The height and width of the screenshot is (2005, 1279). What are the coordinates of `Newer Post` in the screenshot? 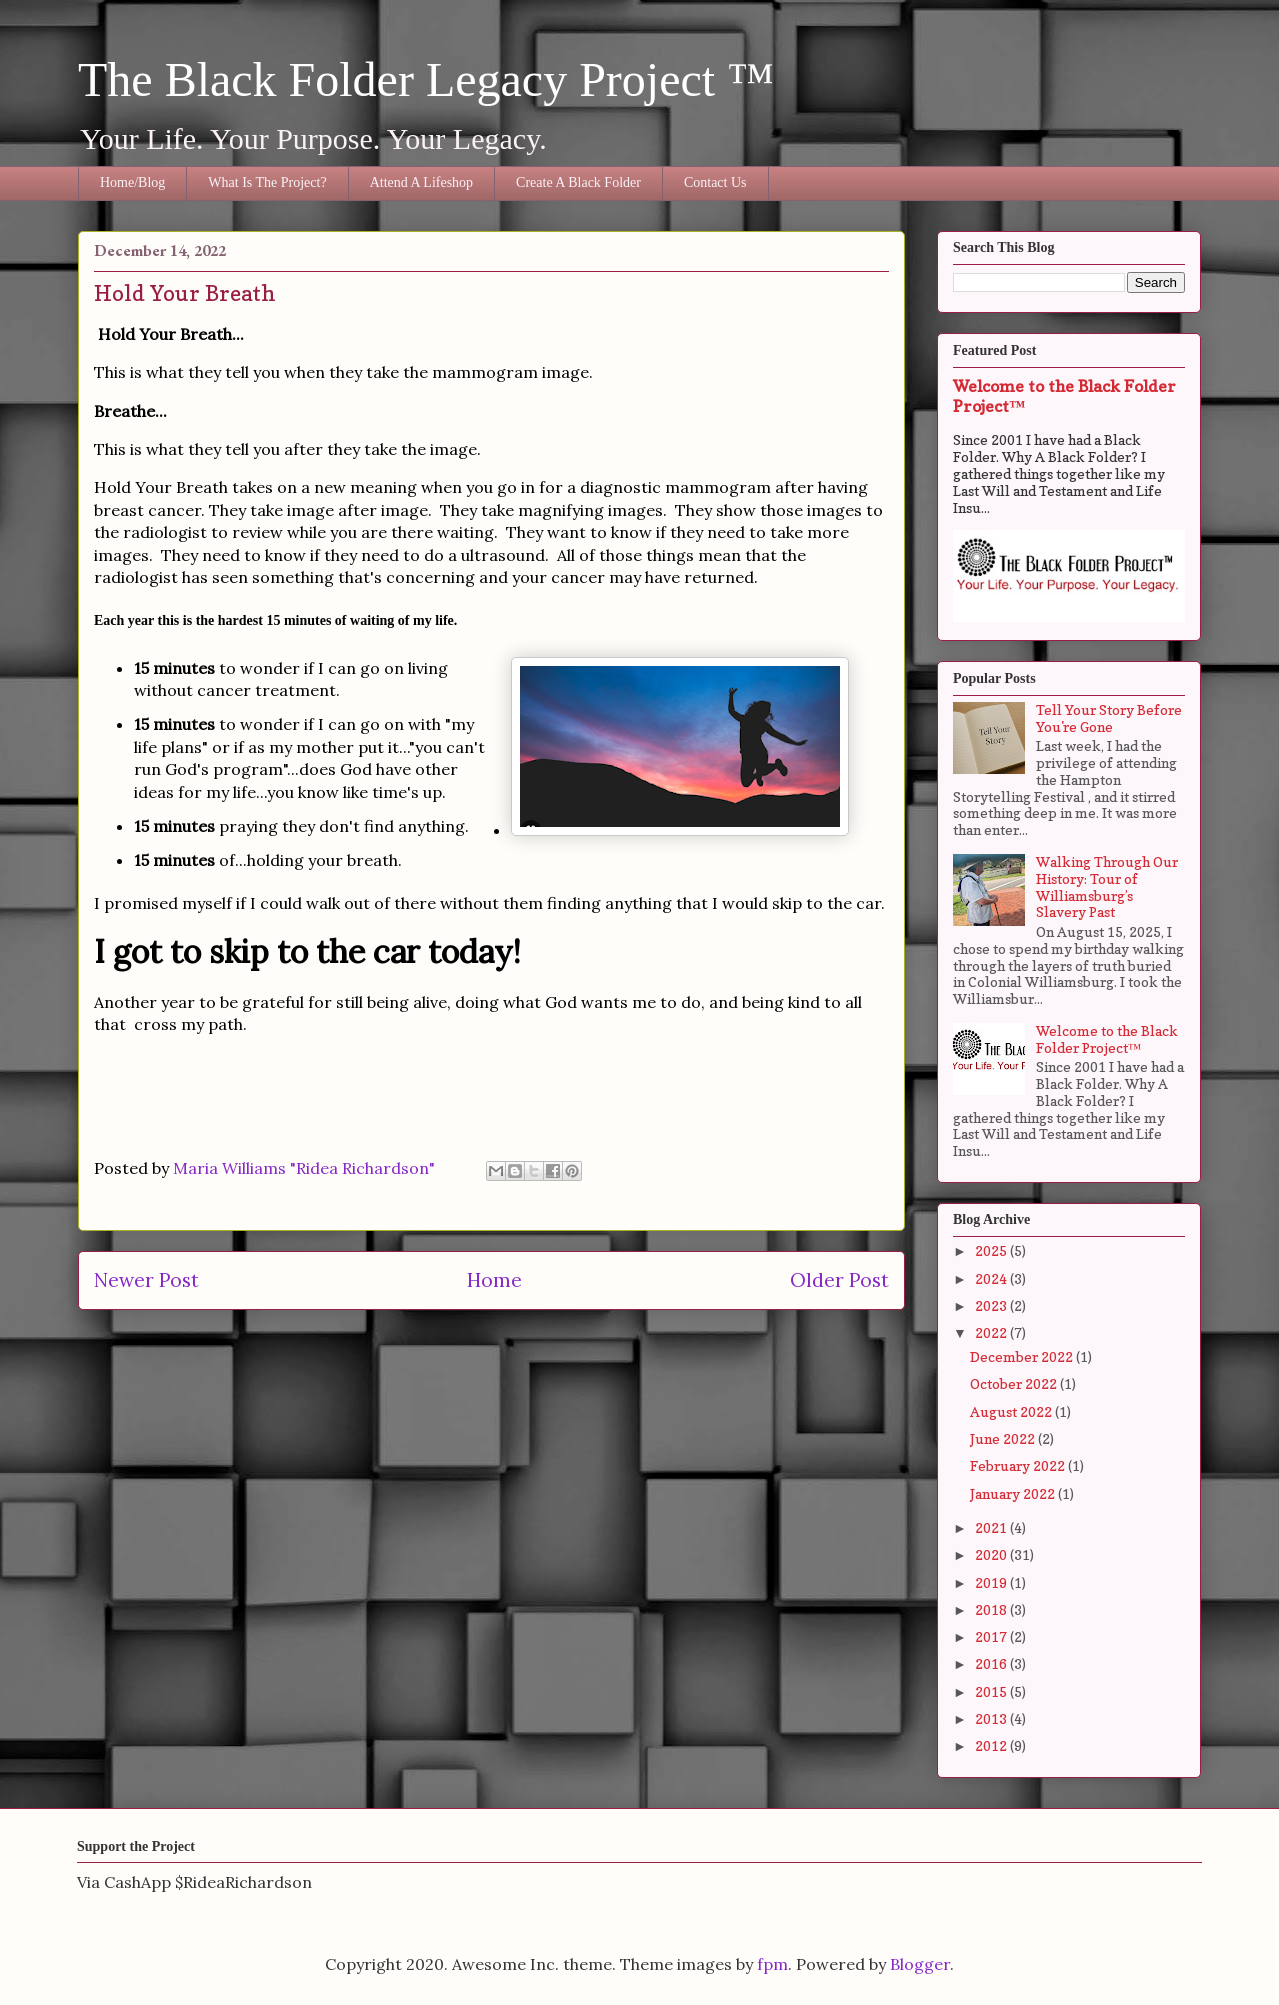 It's located at (146, 1280).